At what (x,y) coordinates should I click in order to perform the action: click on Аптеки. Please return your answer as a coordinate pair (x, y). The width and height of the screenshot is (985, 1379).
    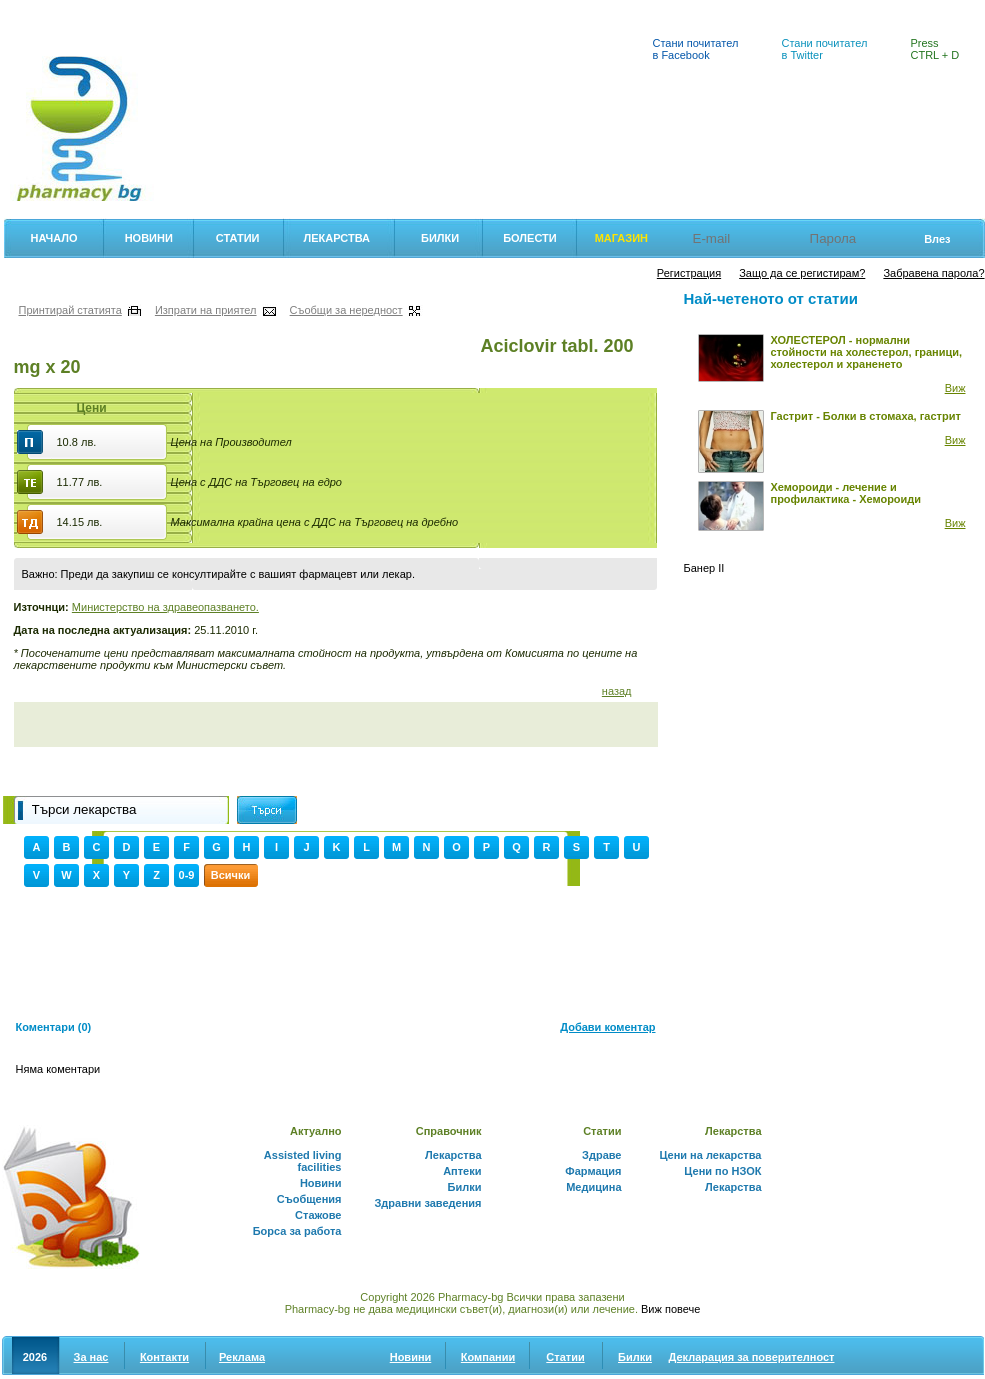
    Looking at the image, I should click on (461, 11).